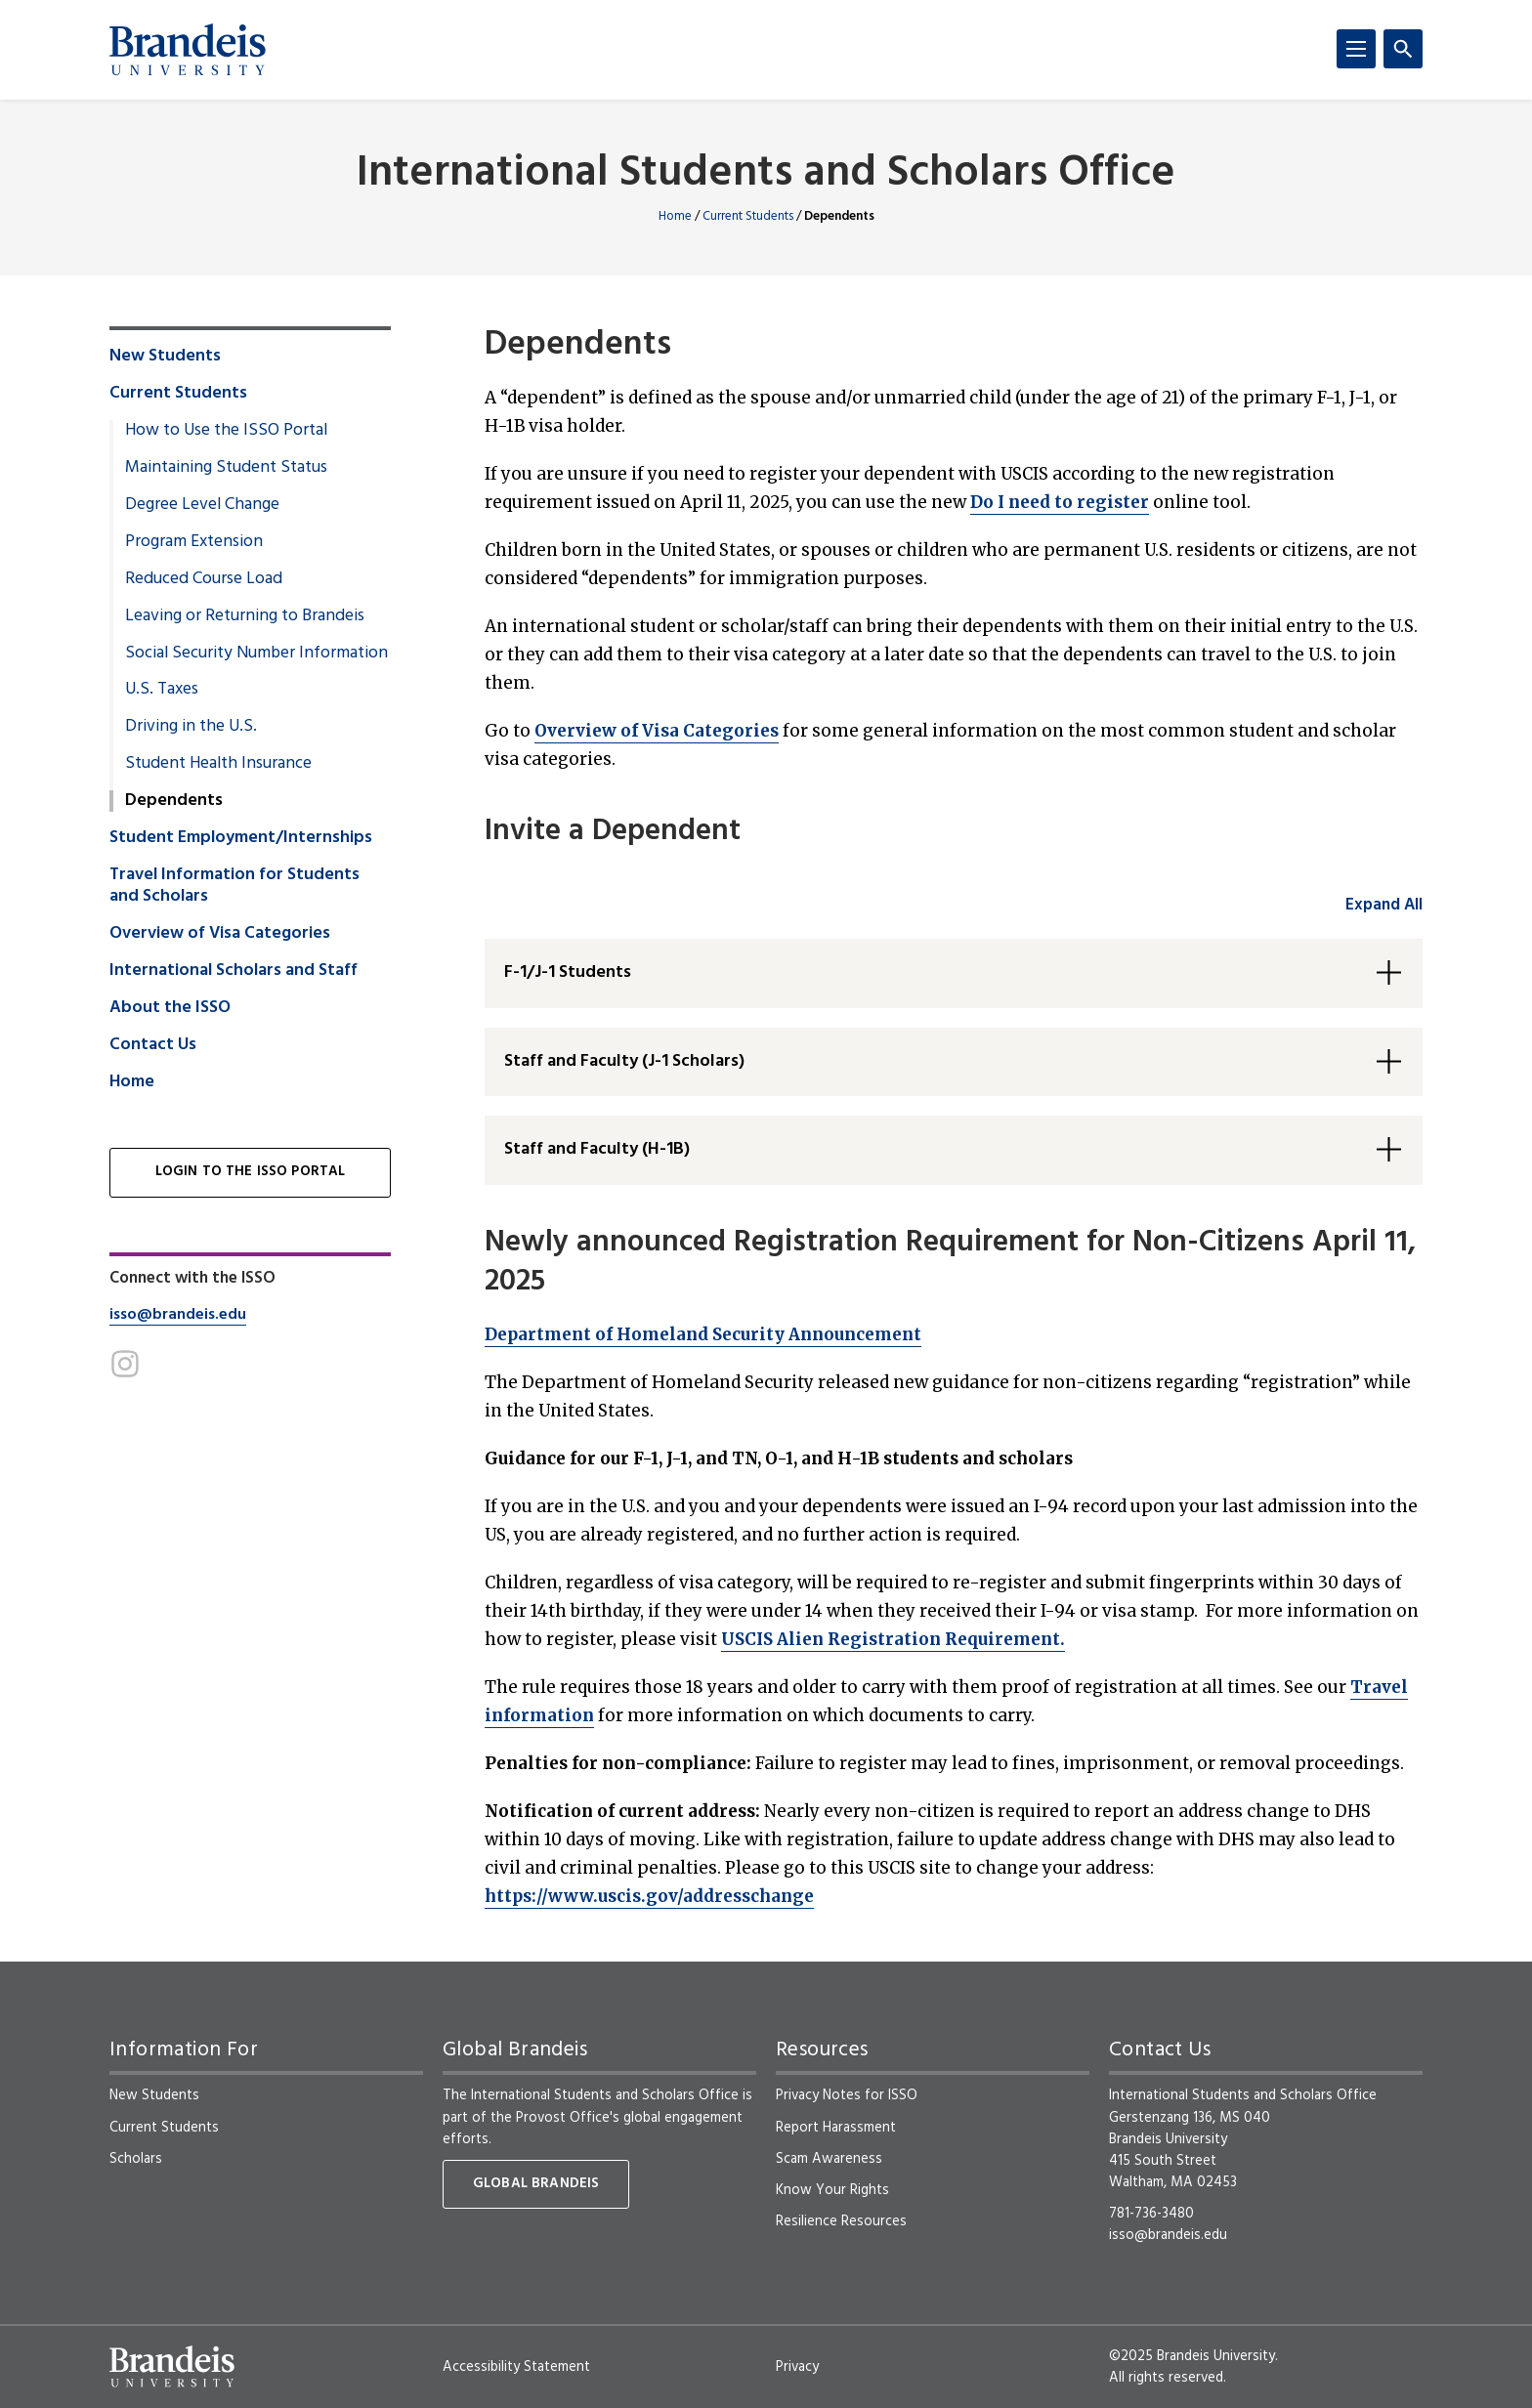 The image size is (1532, 2408). I want to click on International Students and Scholars Office, so click(766, 174).